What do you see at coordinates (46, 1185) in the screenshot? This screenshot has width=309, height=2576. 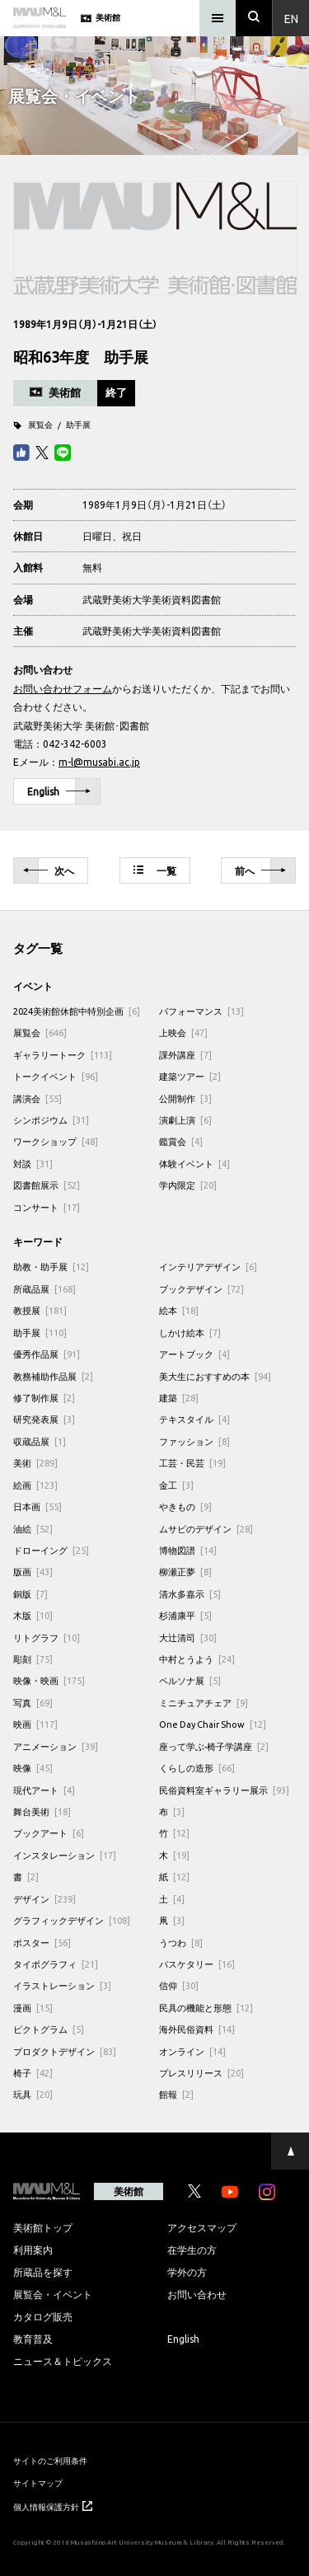 I see `図書館展示` at bounding box center [46, 1185].